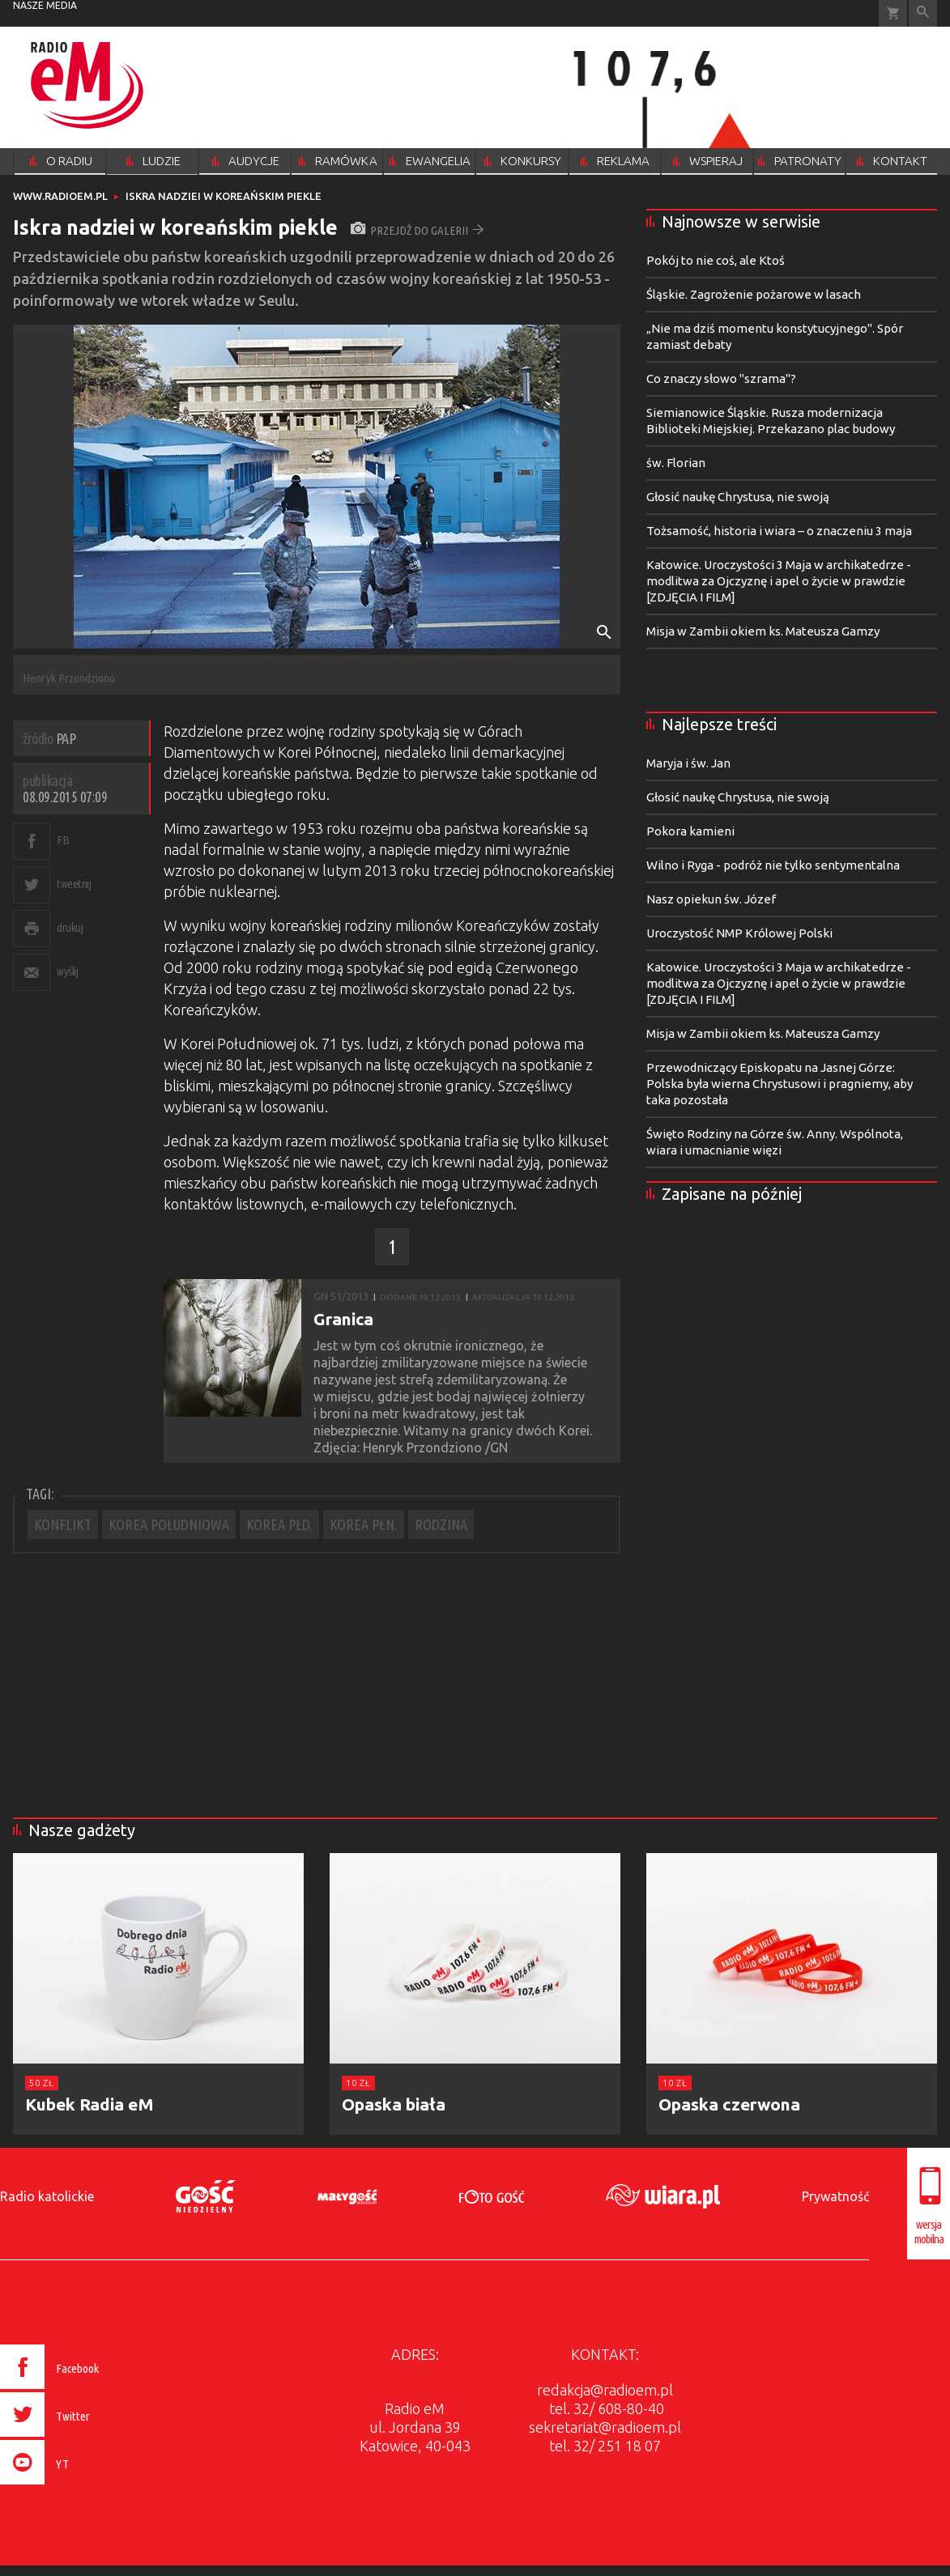  Describe the element at coordinates (67, 971) in the screenshot. I see `wyślij` at that location.